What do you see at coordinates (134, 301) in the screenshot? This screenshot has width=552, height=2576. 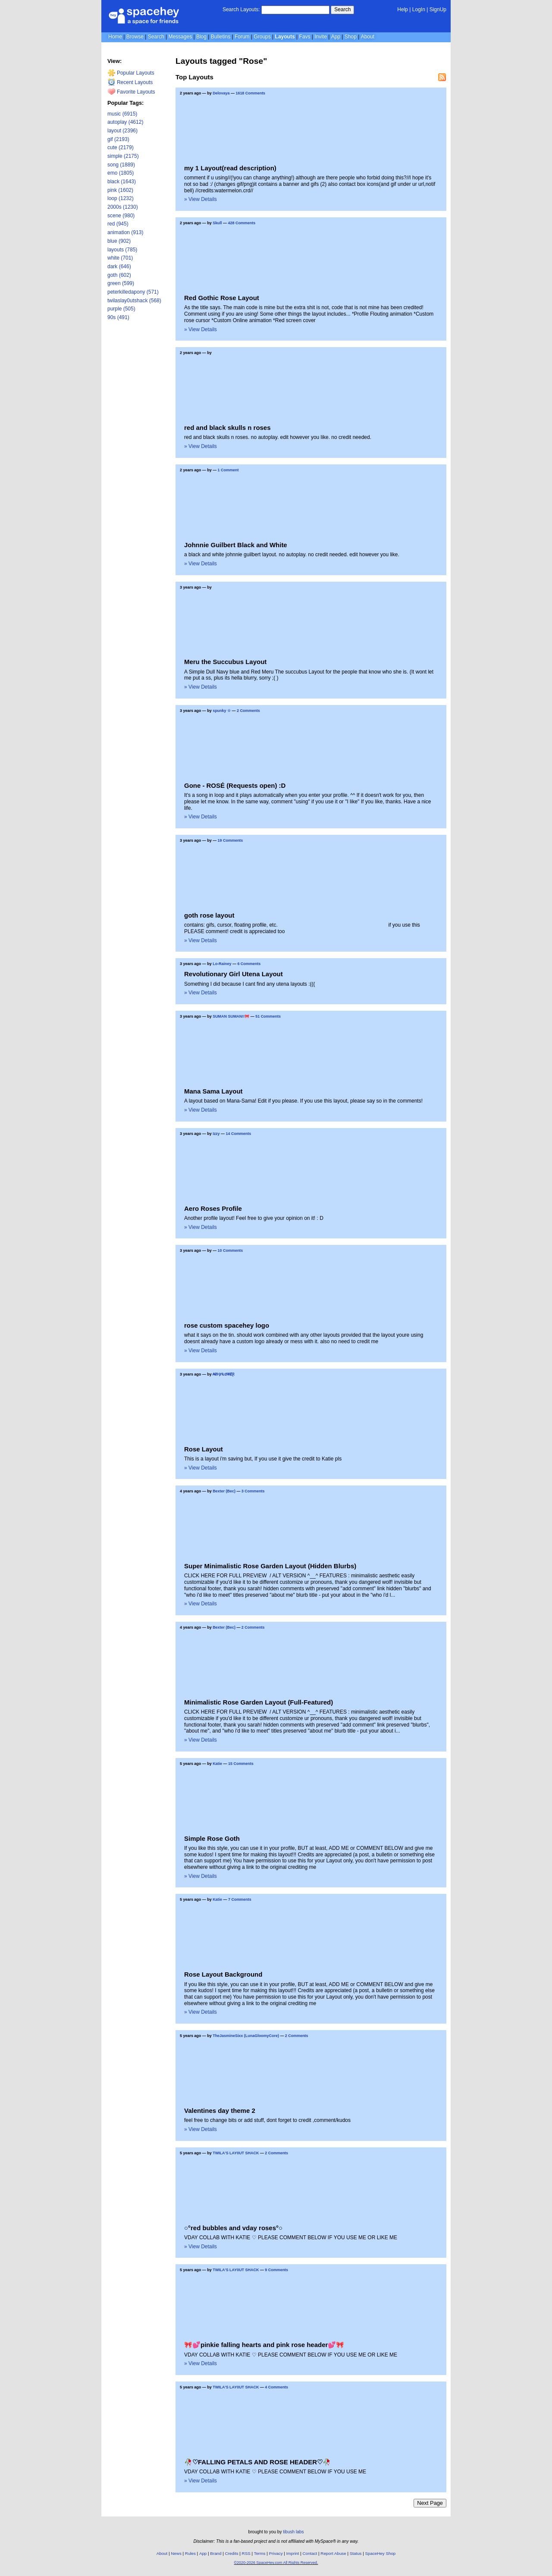 I see `twilaslay0utshack (568)` at bounding box center [134, 301].